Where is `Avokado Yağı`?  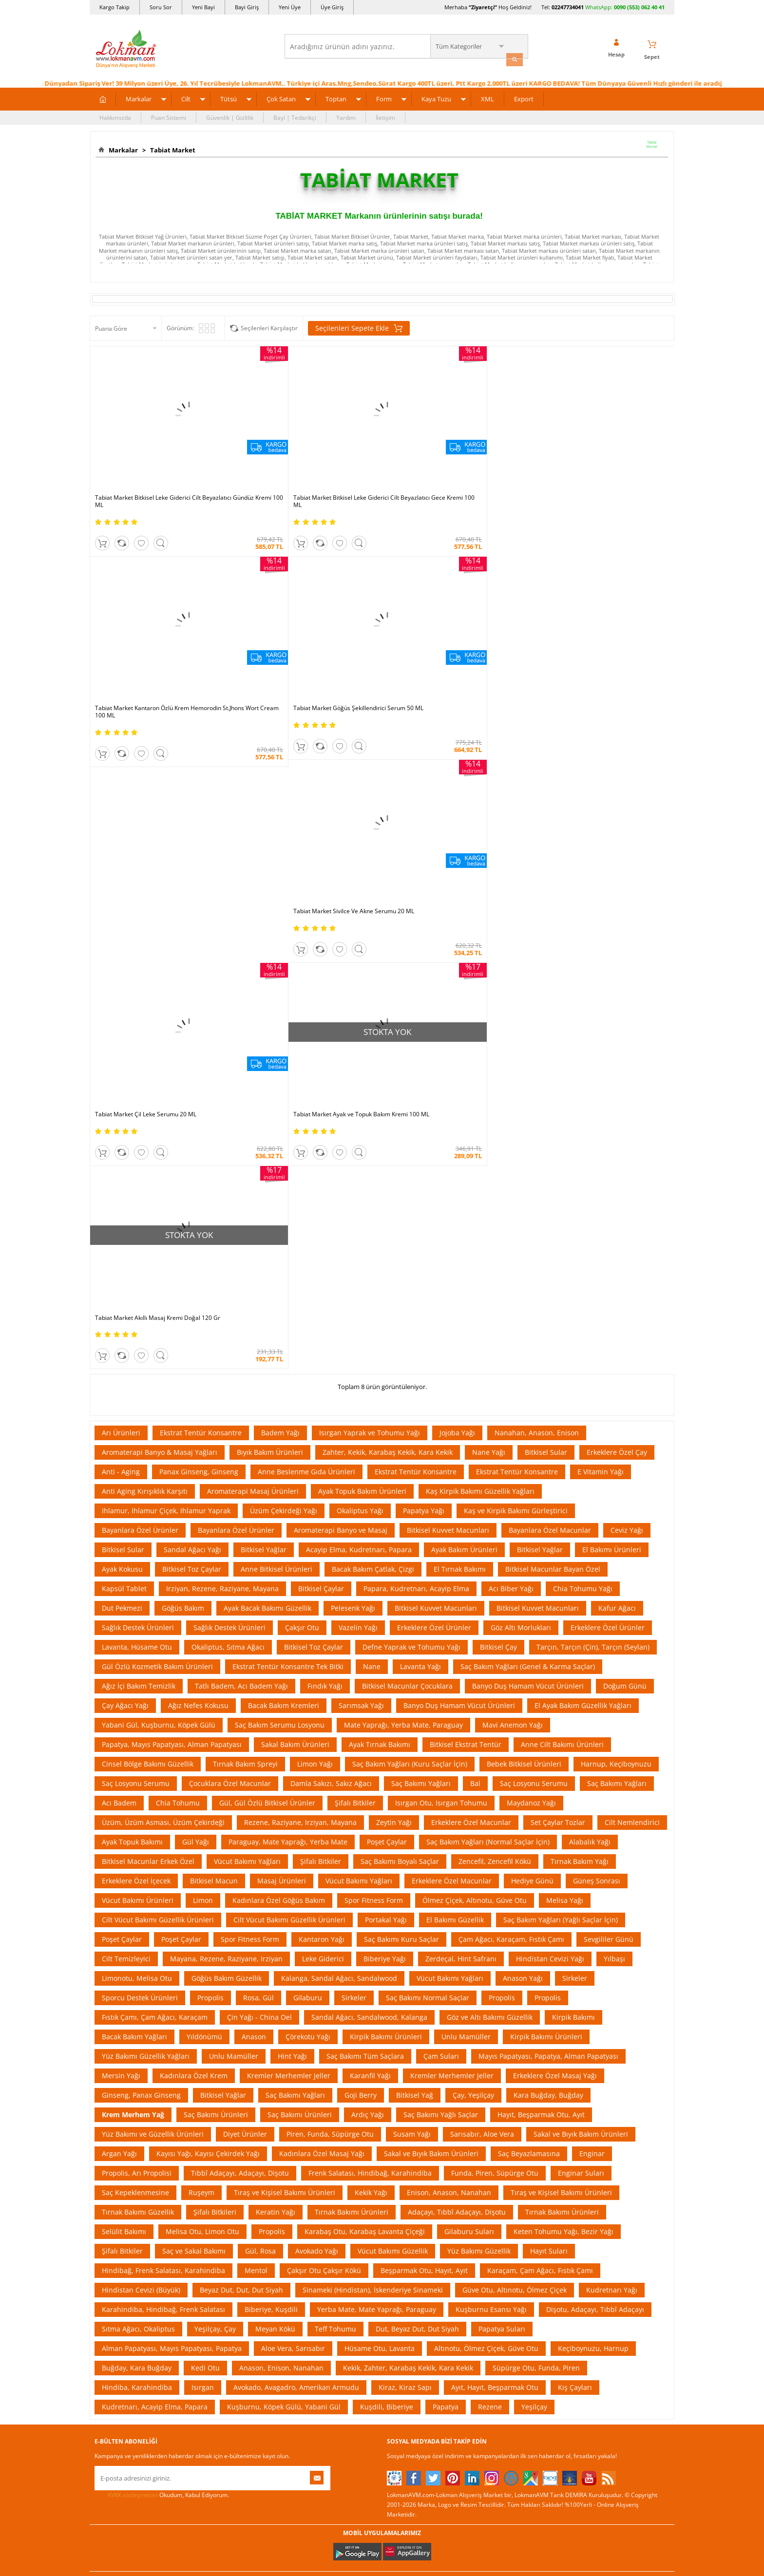
Avokado Yağı is located at coordinates (316, 1730).